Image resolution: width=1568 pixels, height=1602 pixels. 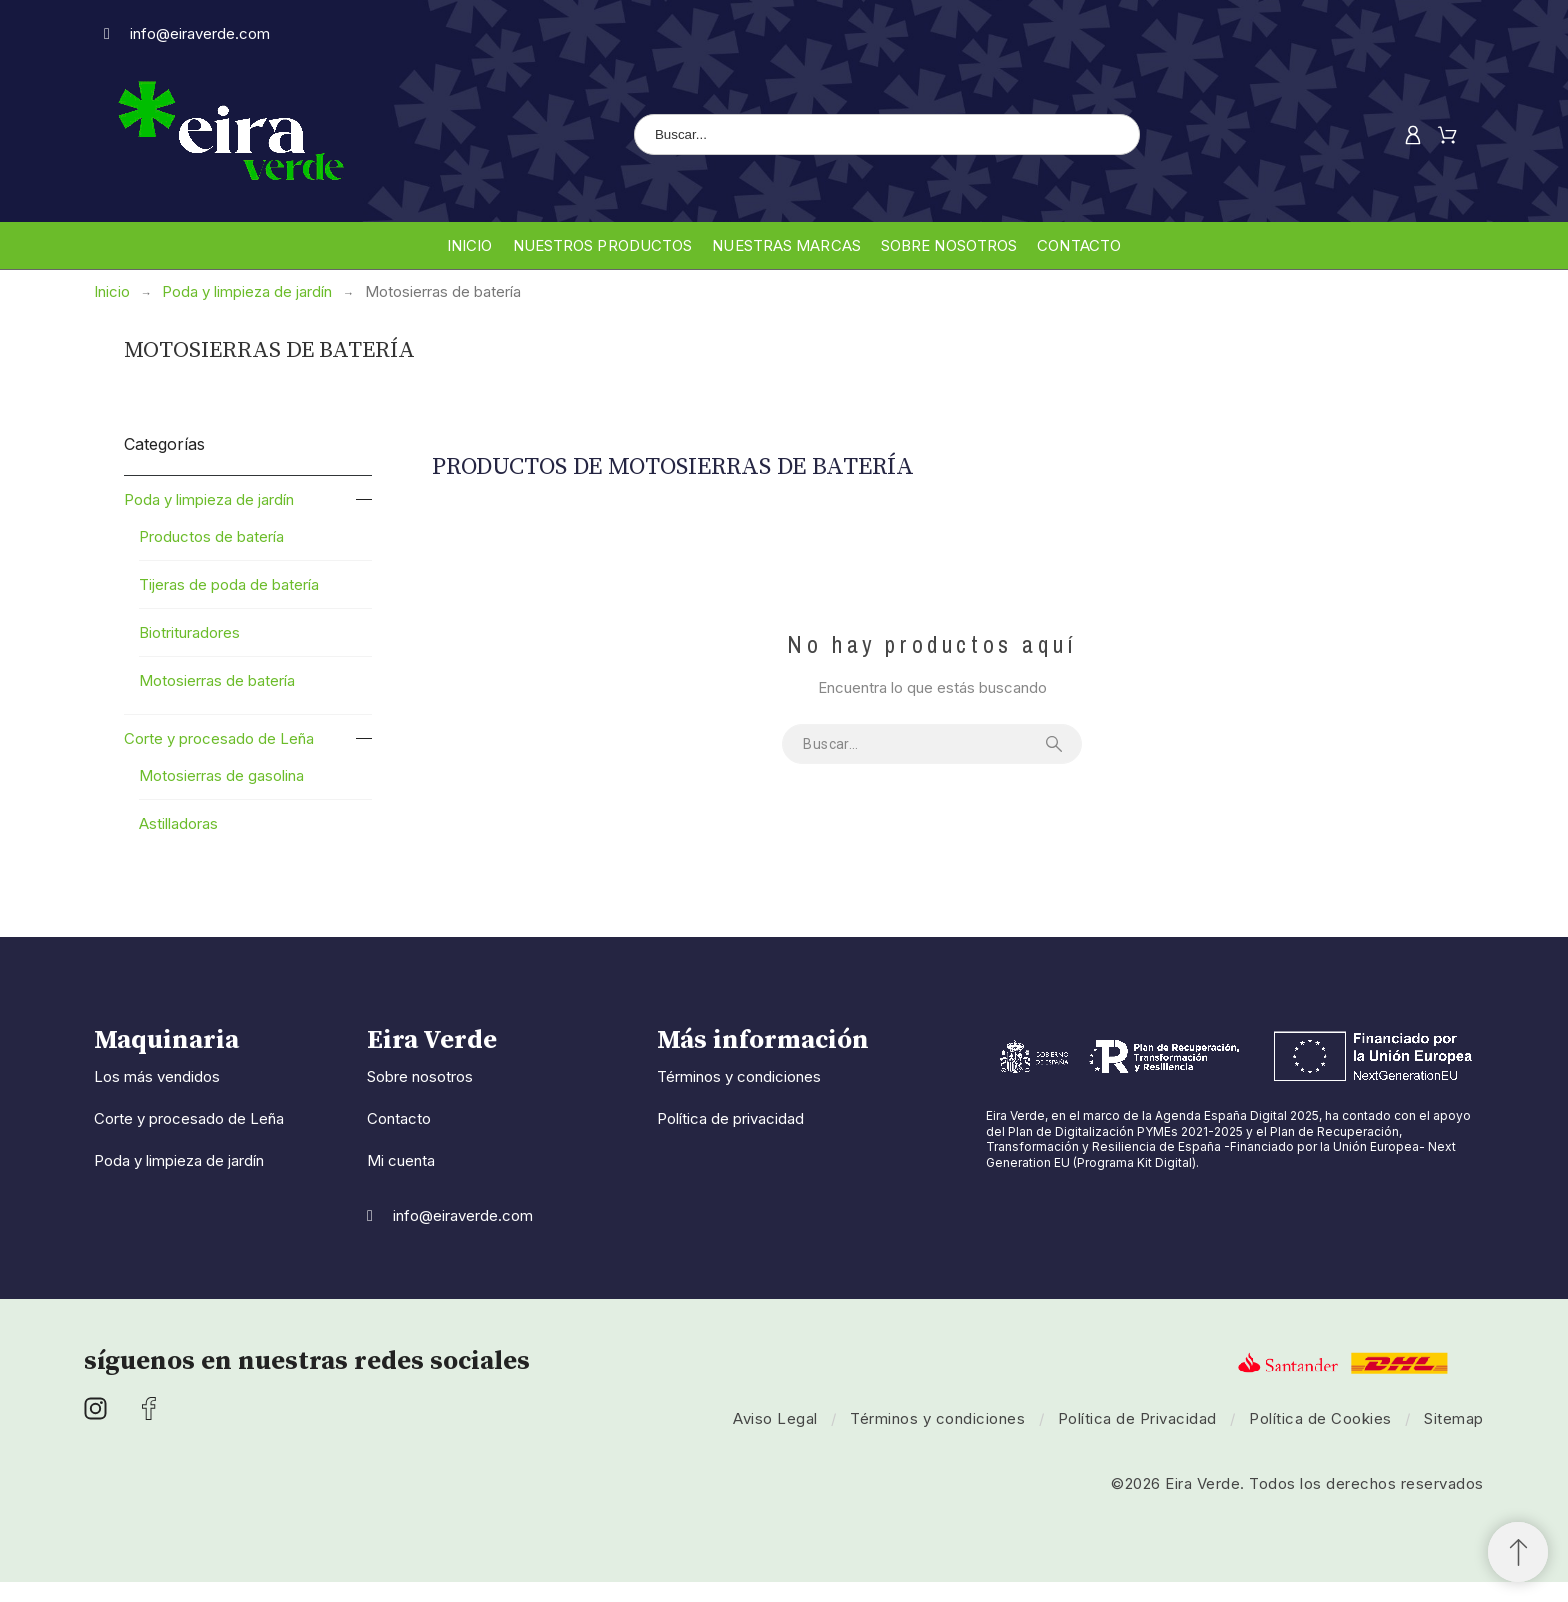 What do you see at coordinates (1137, 1418) in the screenshot?
I see `Política de Privacidad` at bounding box center [1137, 1418].